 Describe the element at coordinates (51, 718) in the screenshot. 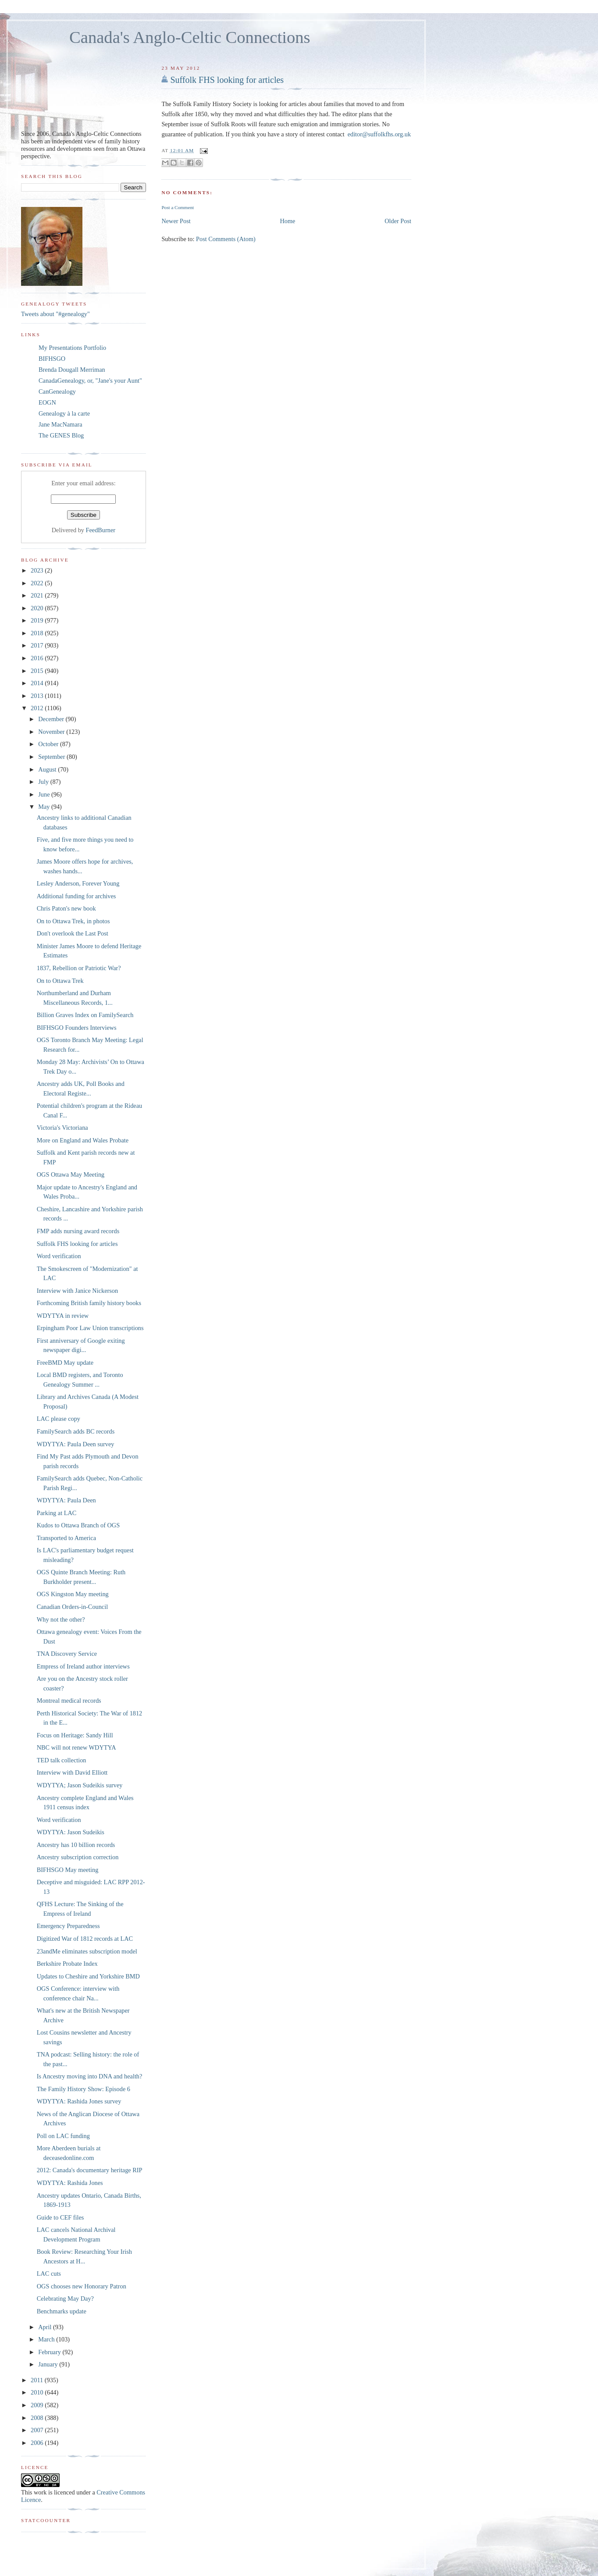

I see `December` at that location.